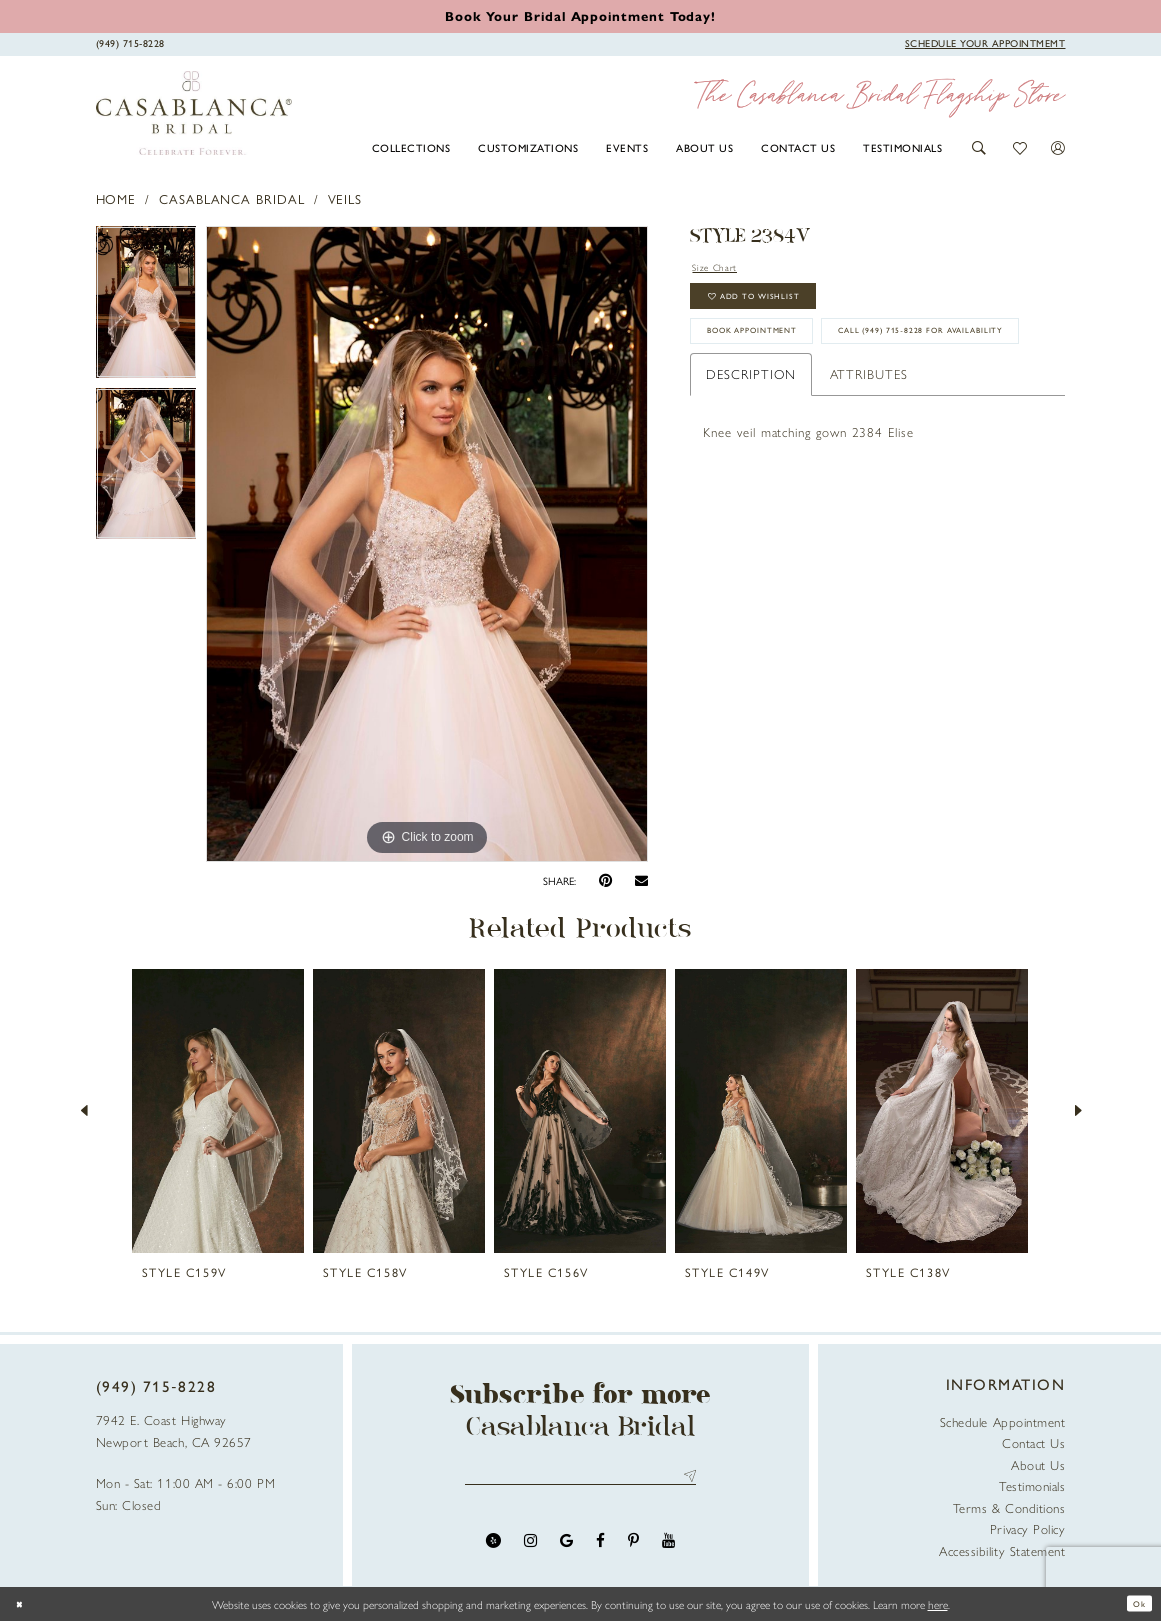 This screenshot has width=1161, height=1621. I want to click on [button], so click(979, 148).